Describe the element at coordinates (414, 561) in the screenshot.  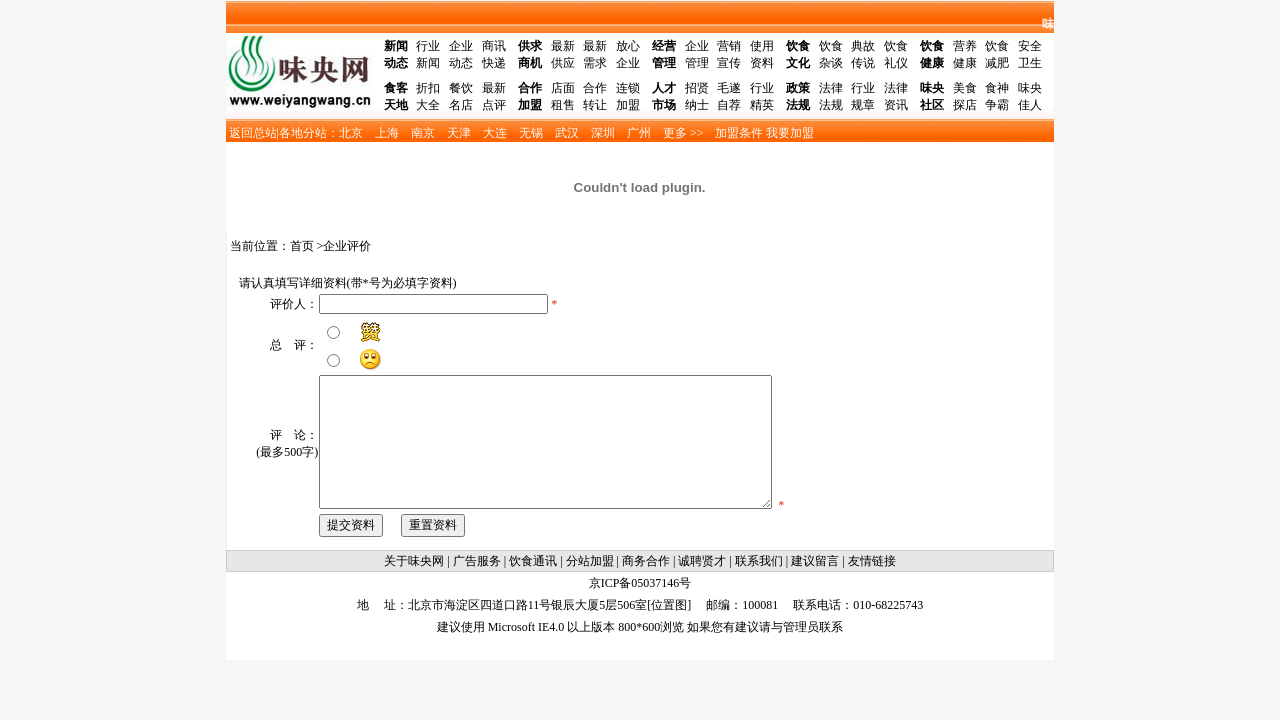
I see `关于味央网` at that location.